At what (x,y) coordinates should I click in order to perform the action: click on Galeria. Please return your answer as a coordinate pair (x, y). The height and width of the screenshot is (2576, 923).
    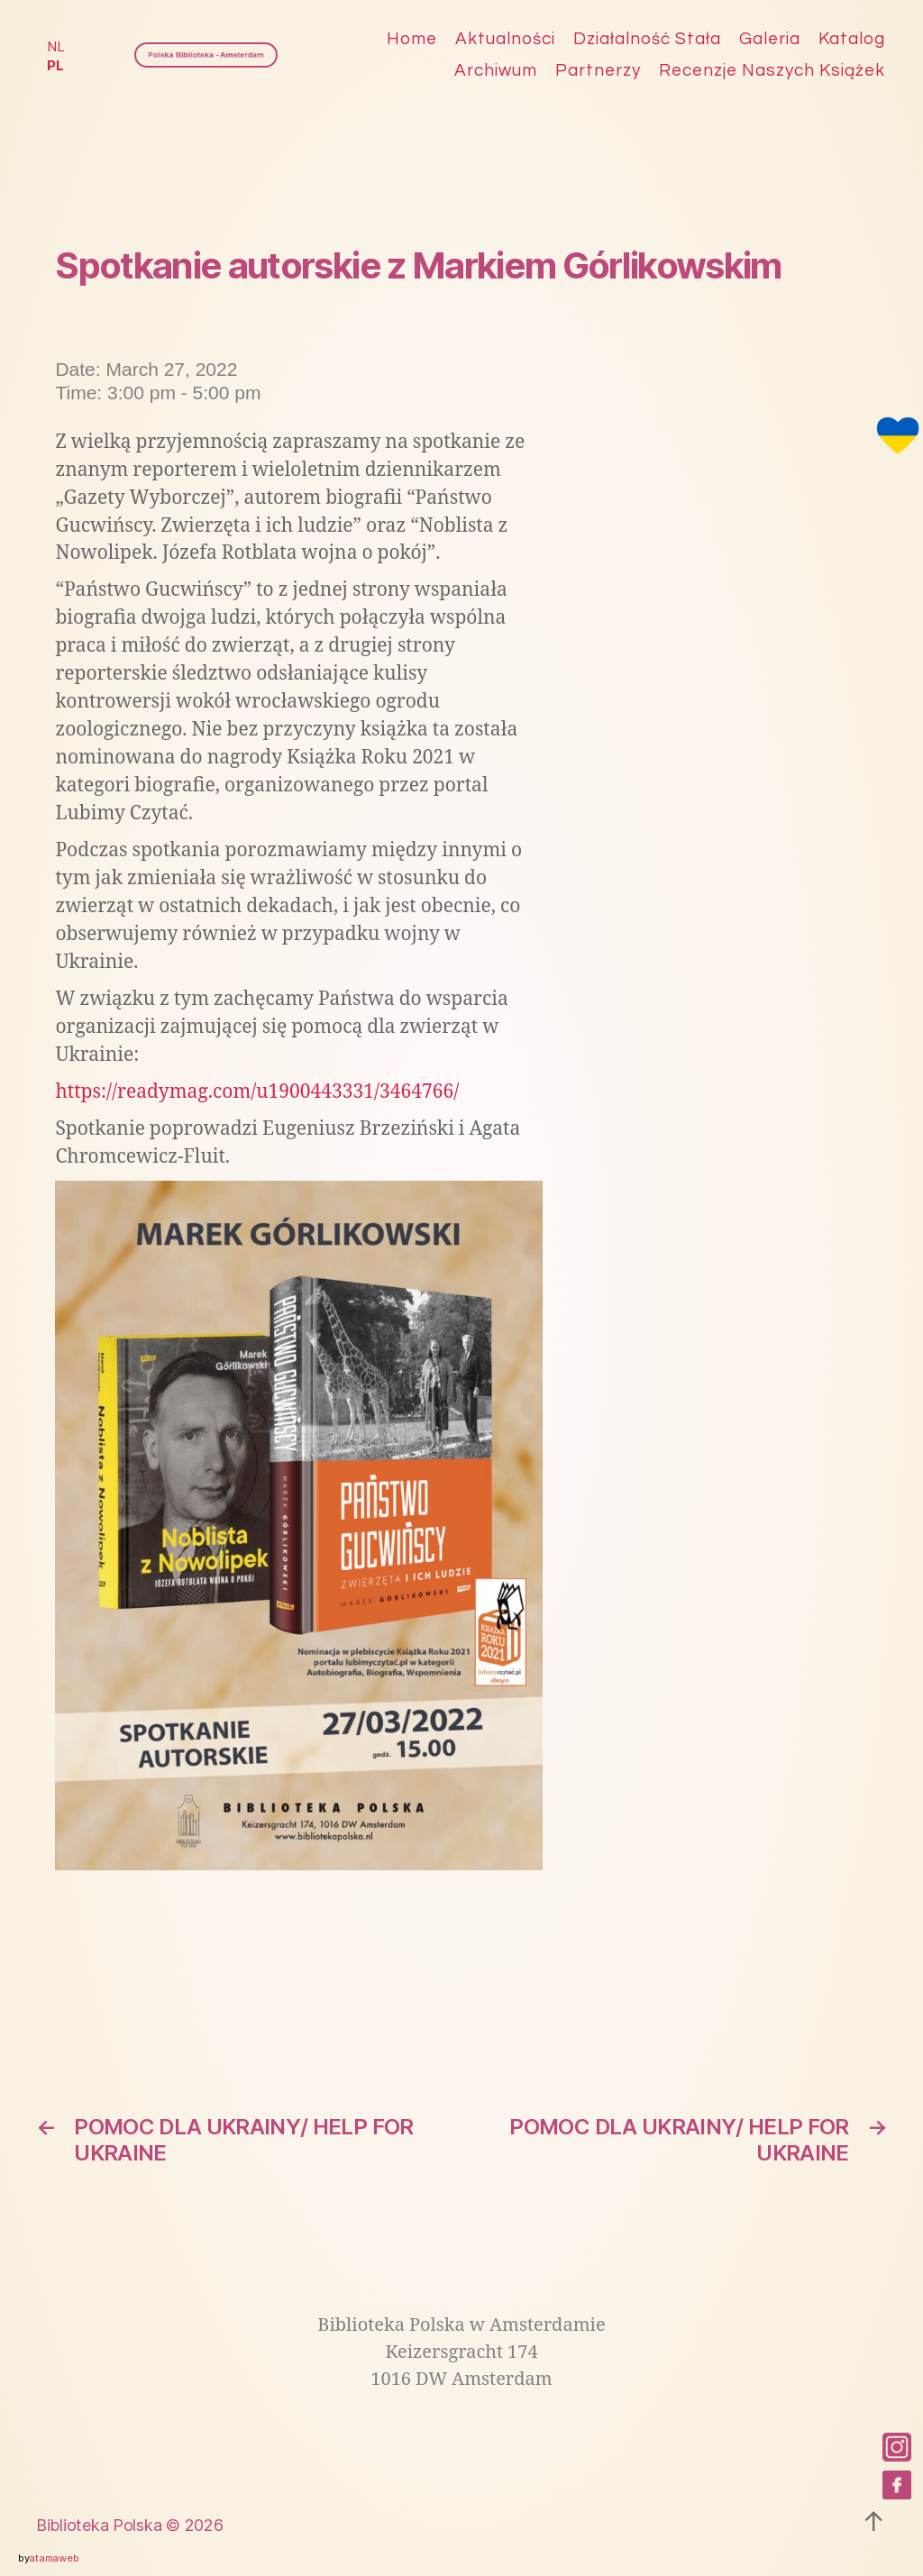
    Looking at the image, I should click on (769, 39).